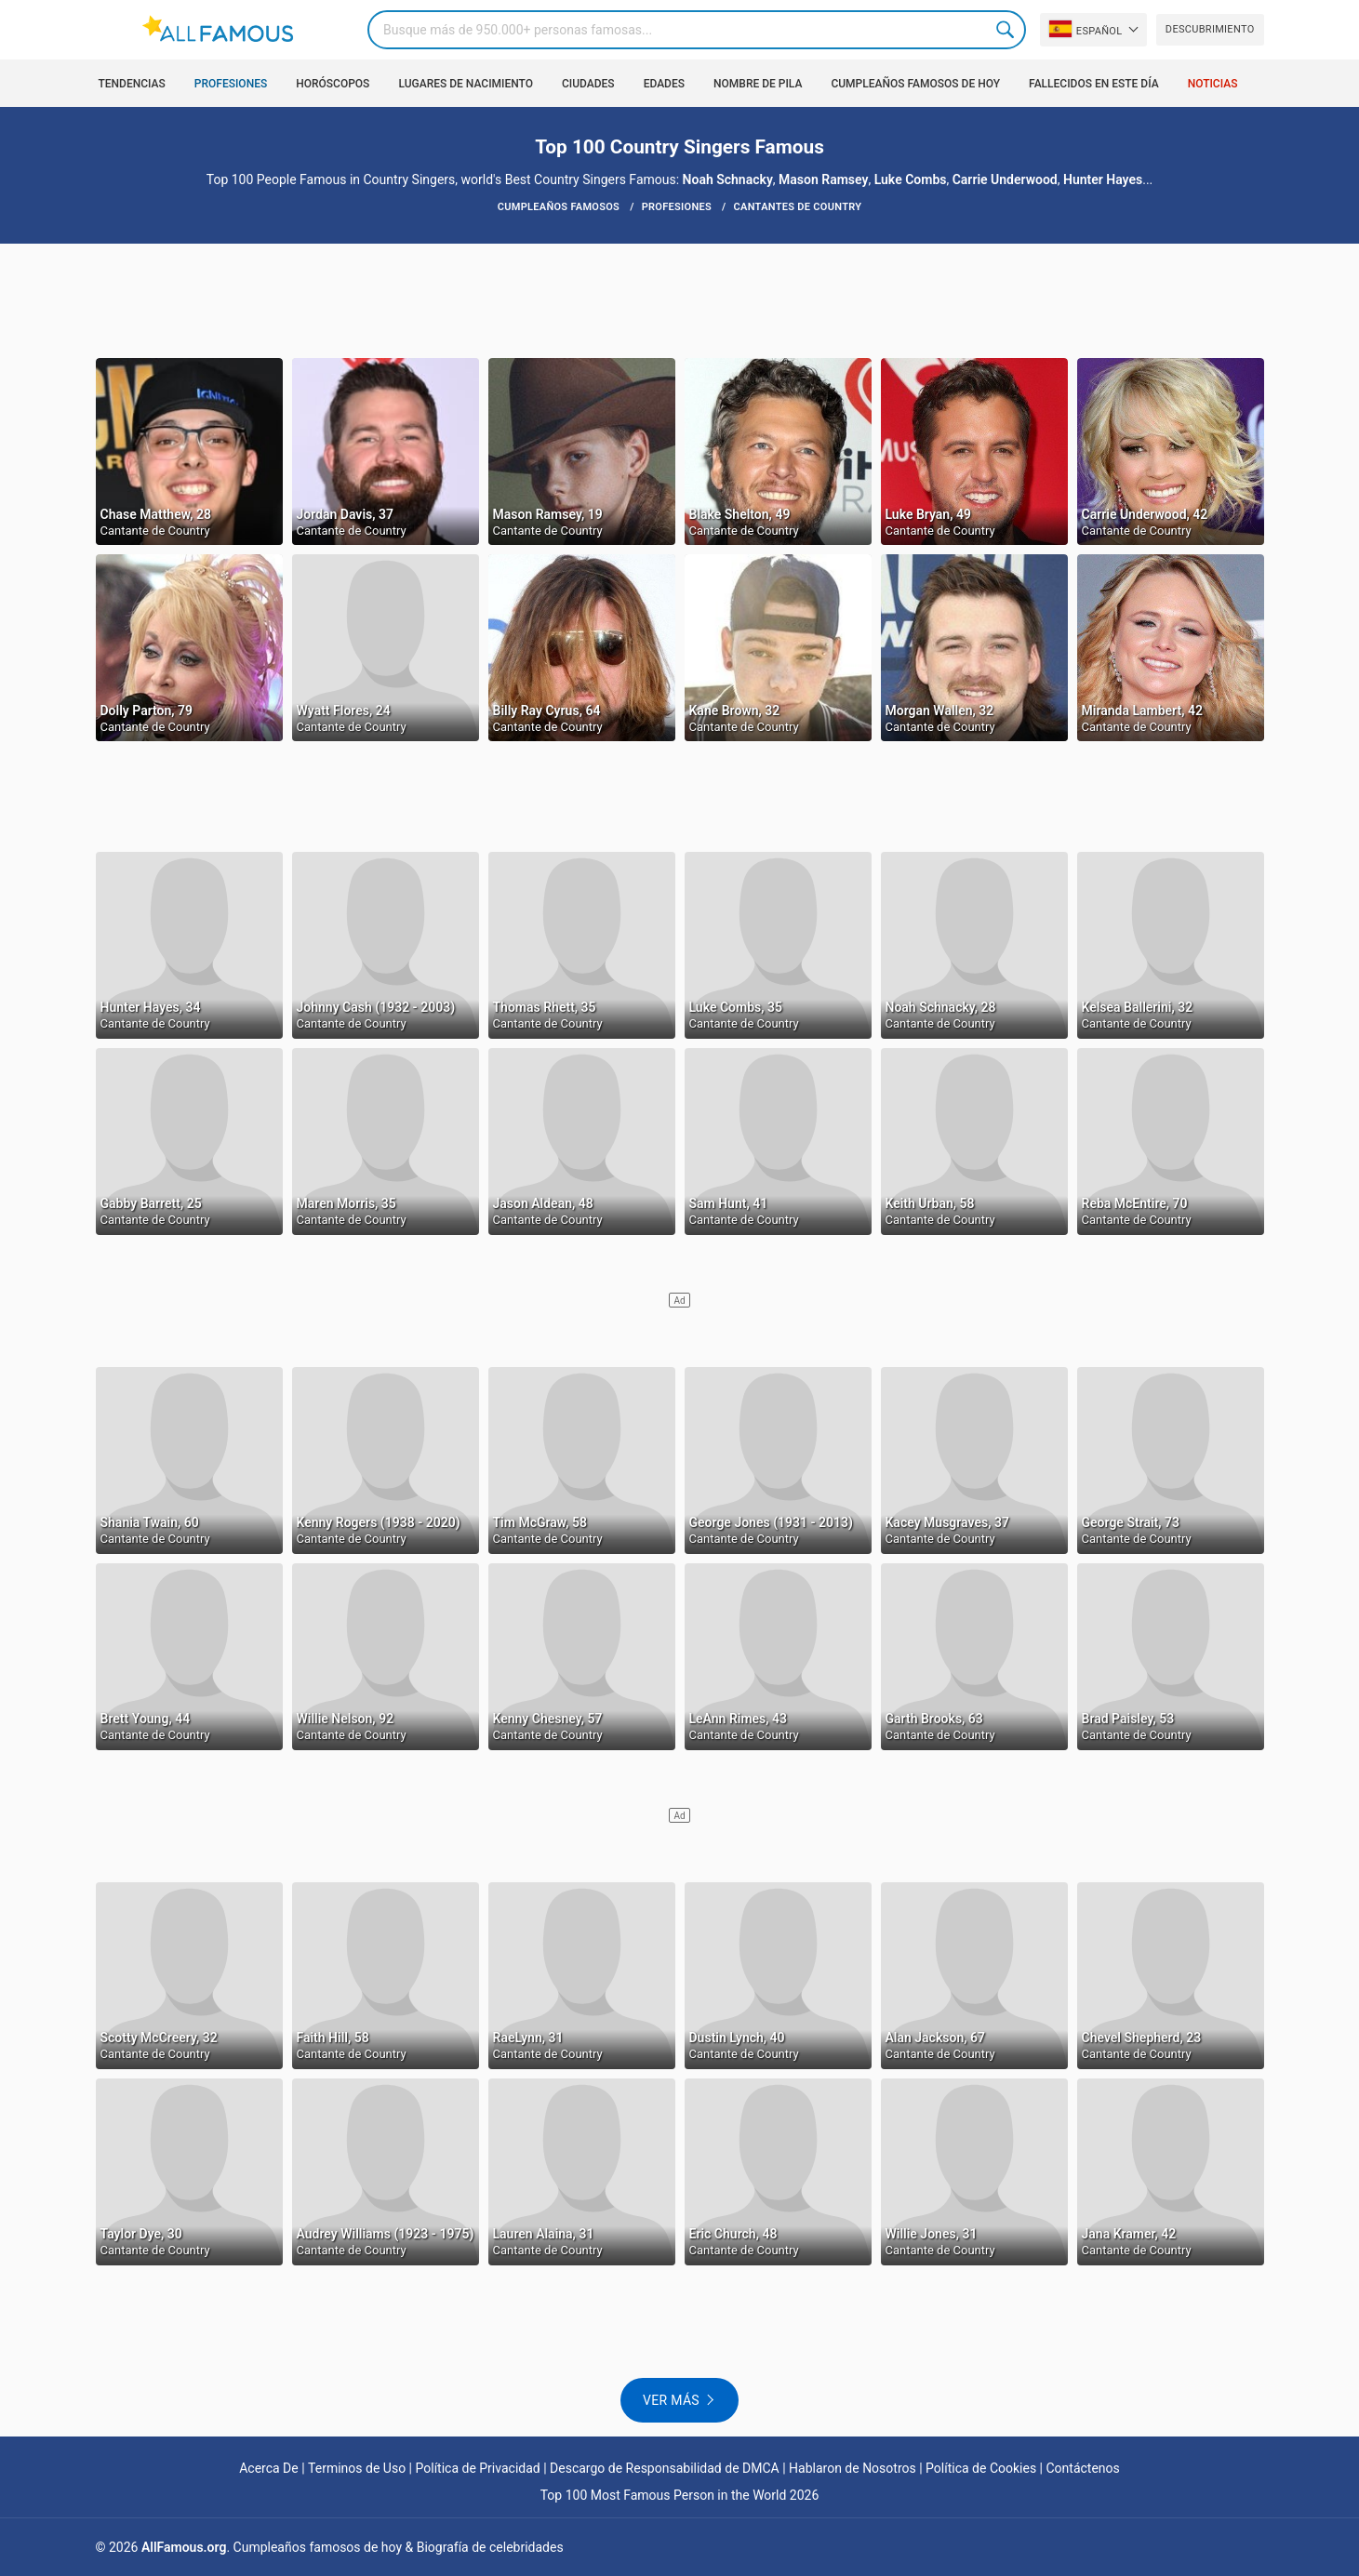 The image size is (1359, 2576). I want to click on Contáctenos, so click(1083, 2468).